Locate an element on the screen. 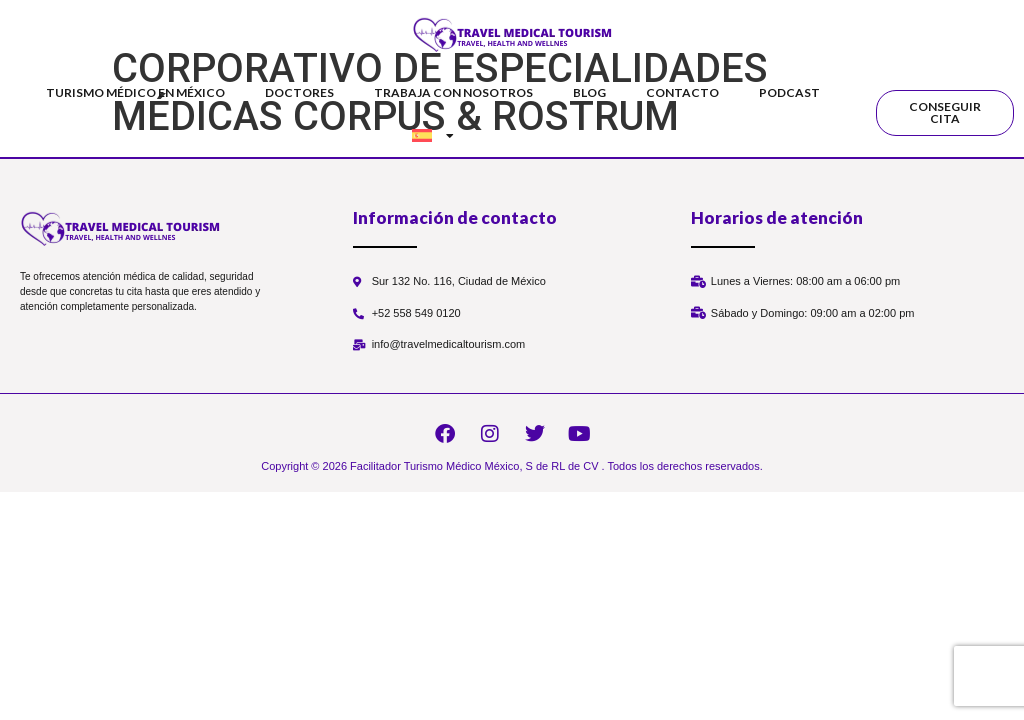 This screenshot has width=1024, height=720. Turismo Médico en México is located at coordinates (135, 92).